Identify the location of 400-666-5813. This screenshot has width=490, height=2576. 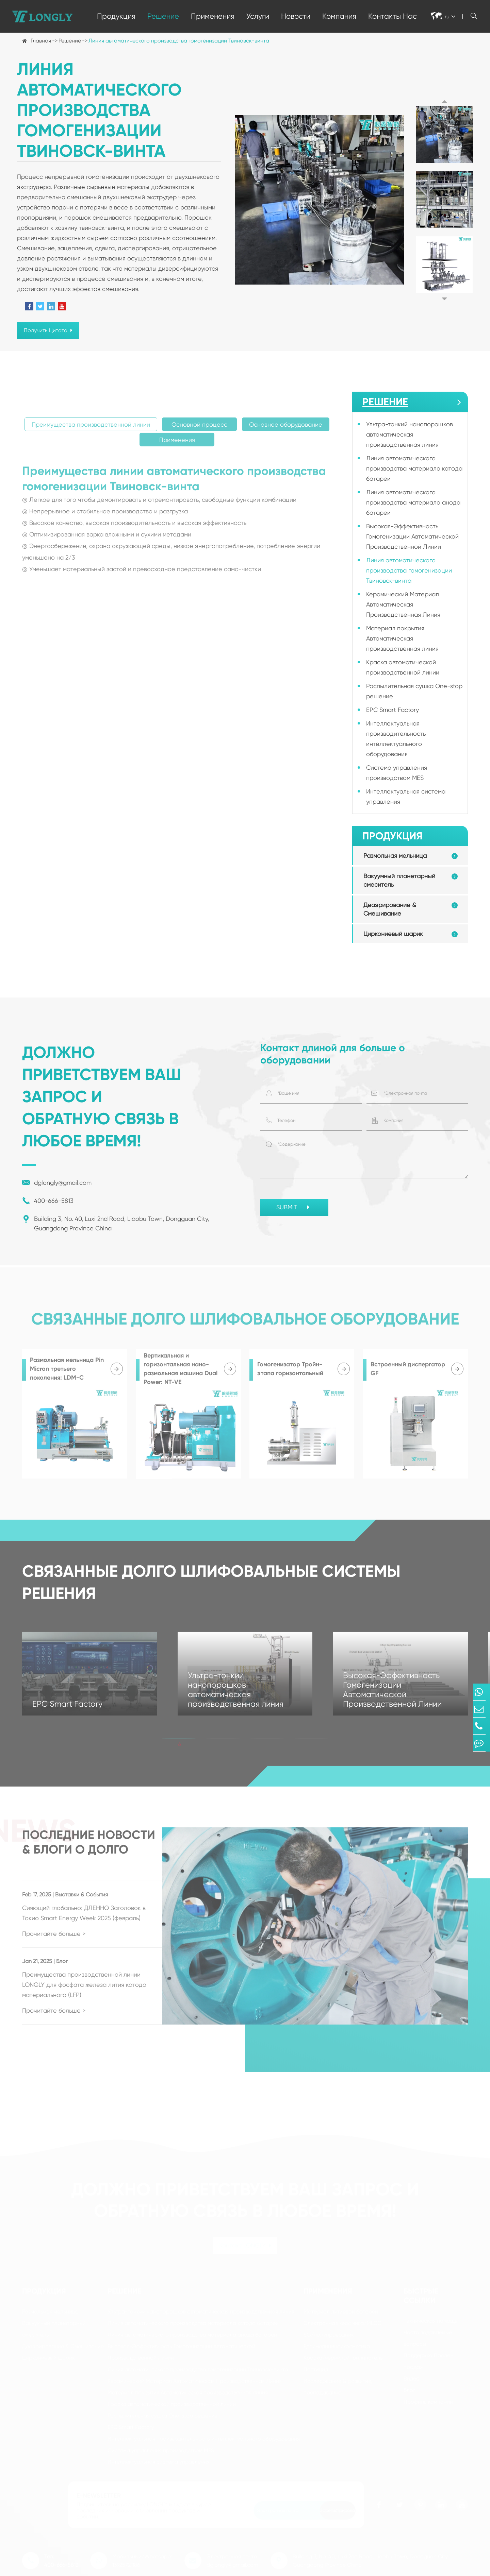
(48, 1201).